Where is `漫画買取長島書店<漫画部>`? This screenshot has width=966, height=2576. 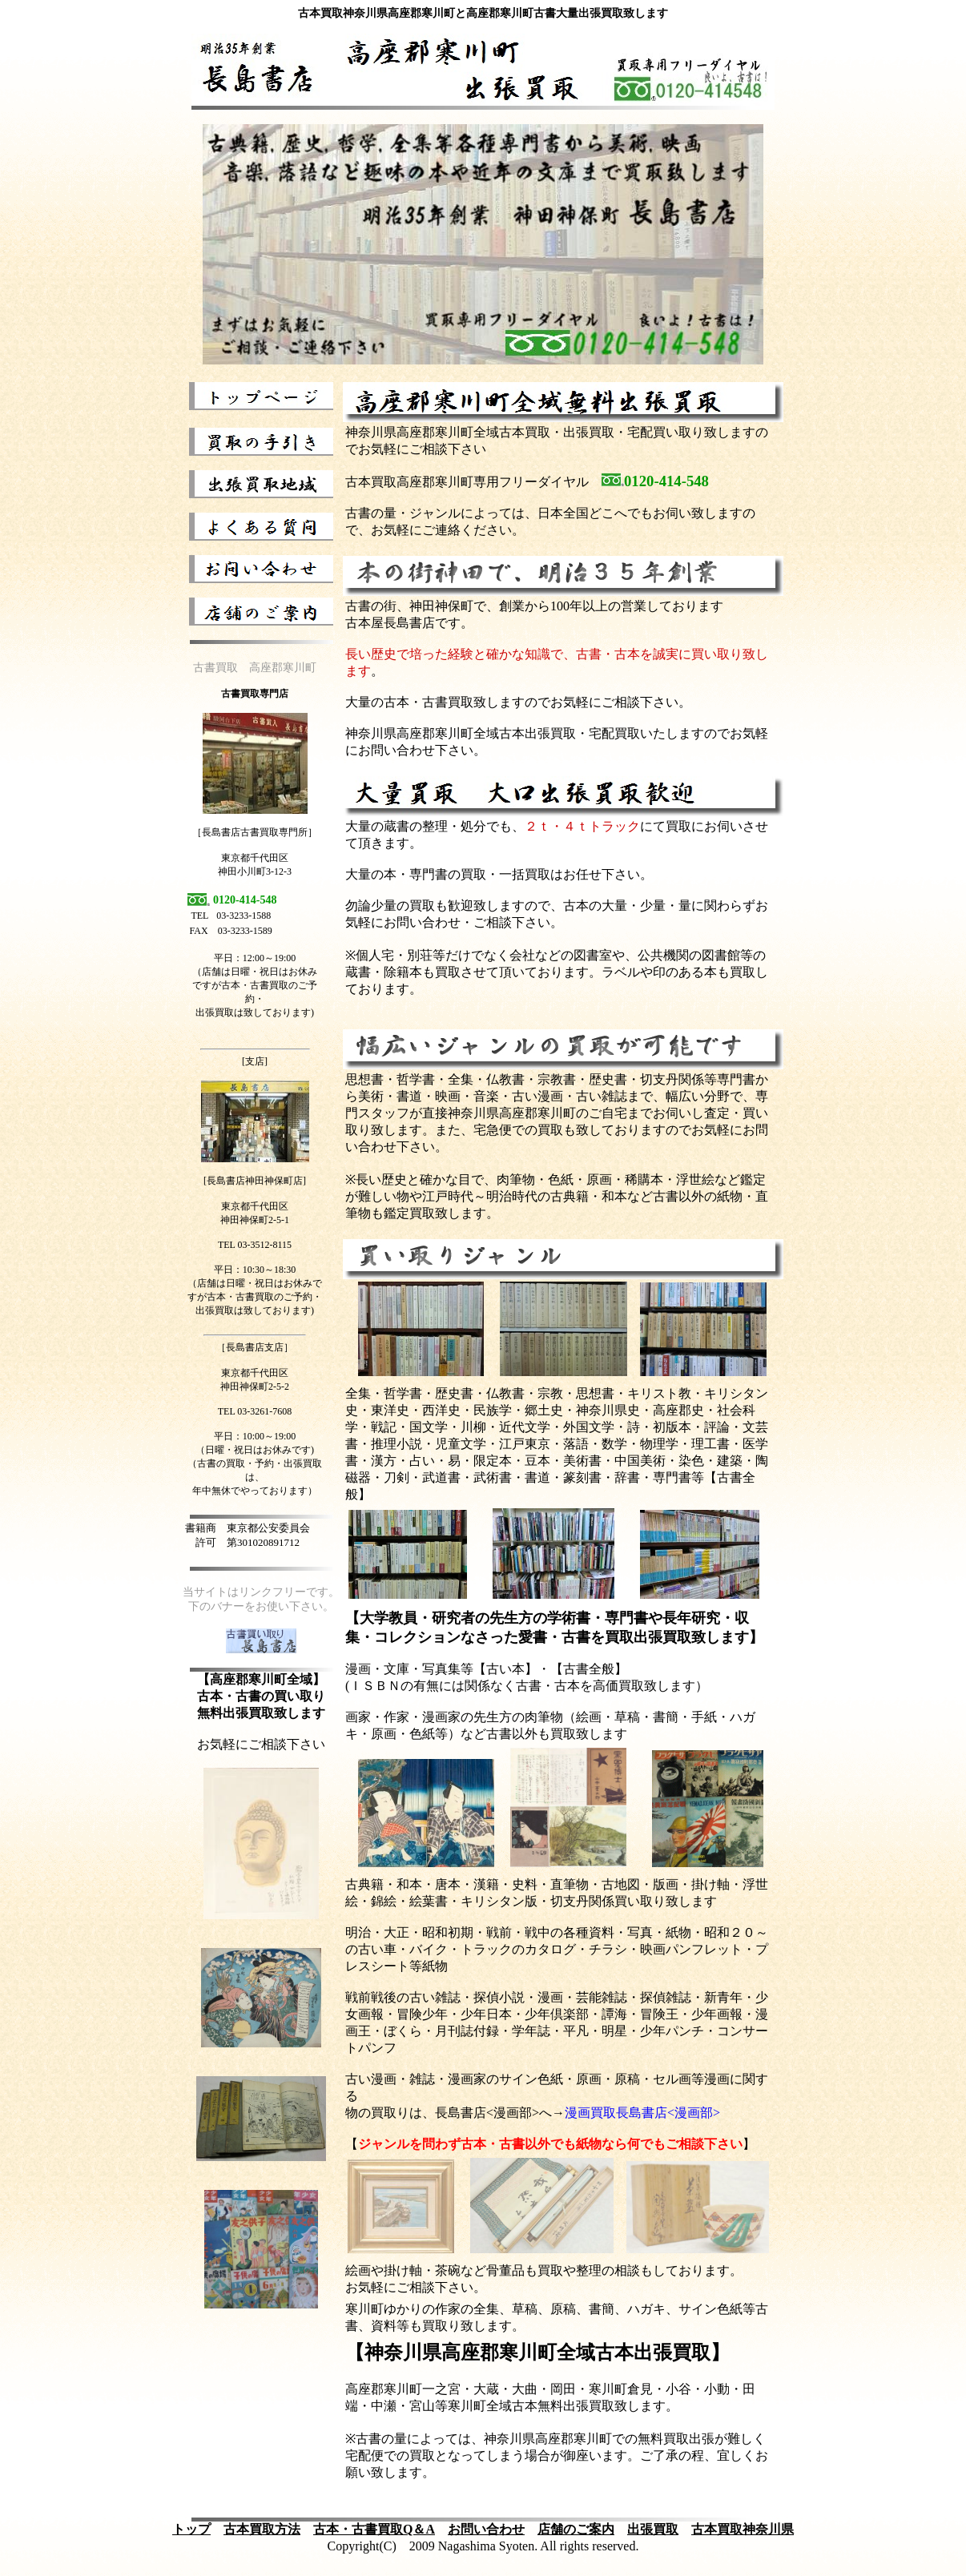 漫画買取長島書店<漫画部> is located at coordinates (642, 2112).